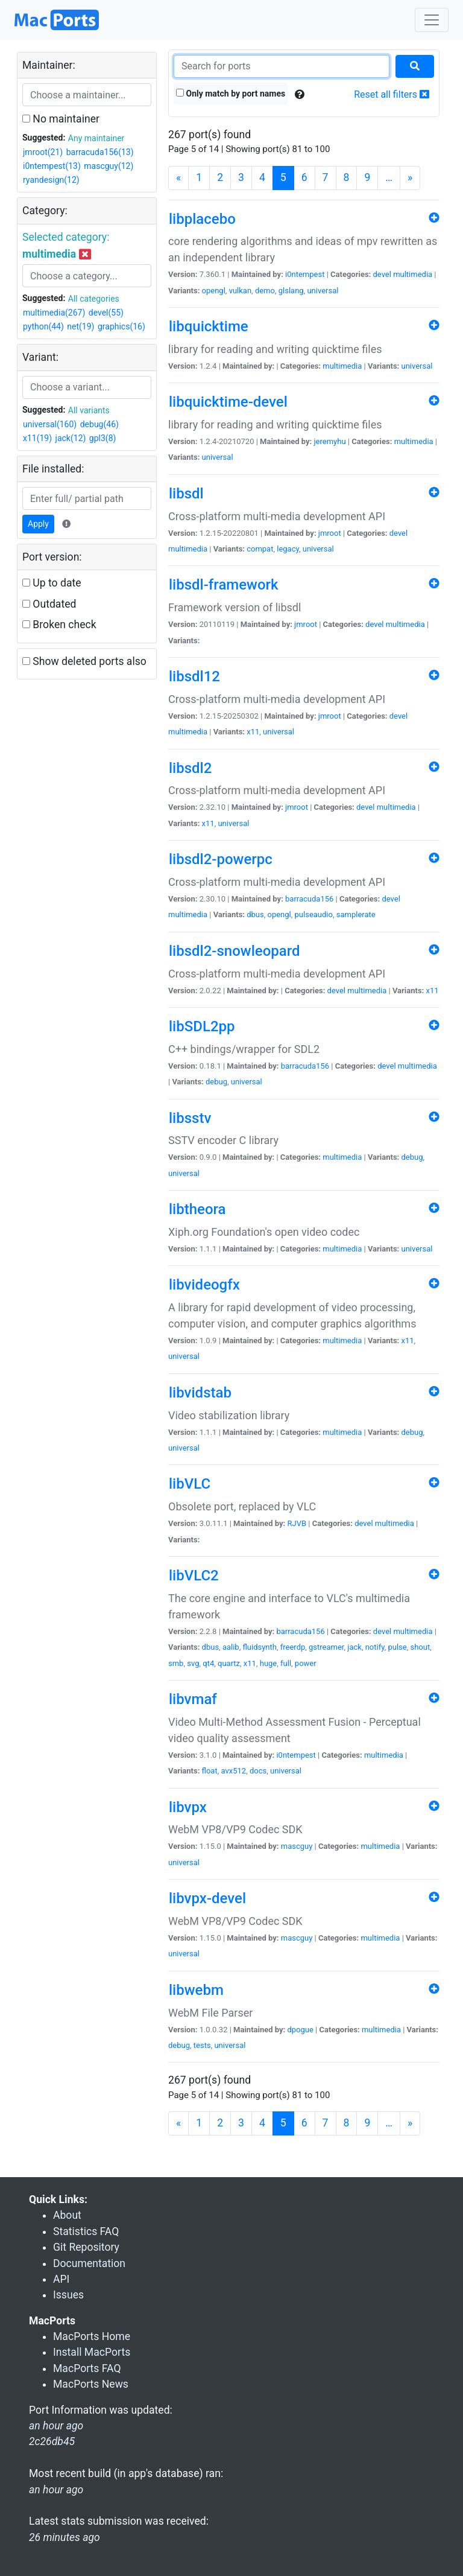  Describe the element at coordinates (420, 1647) in the screenshot. I see `shout` at that location.